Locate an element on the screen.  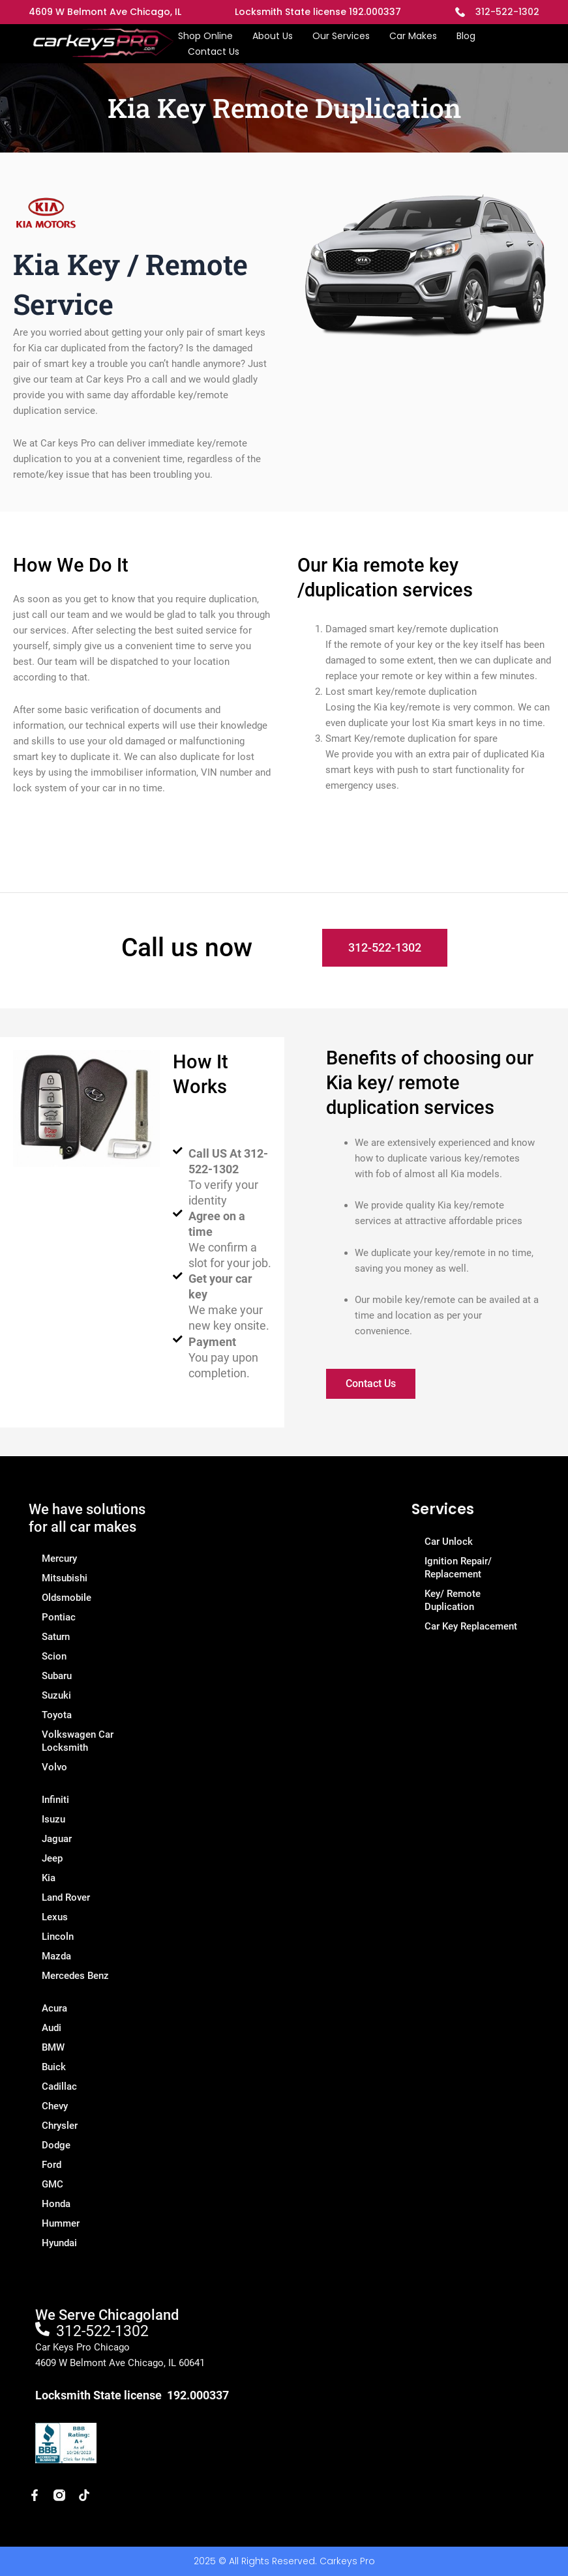
Jaguar is located at coordinates (57, 1839).